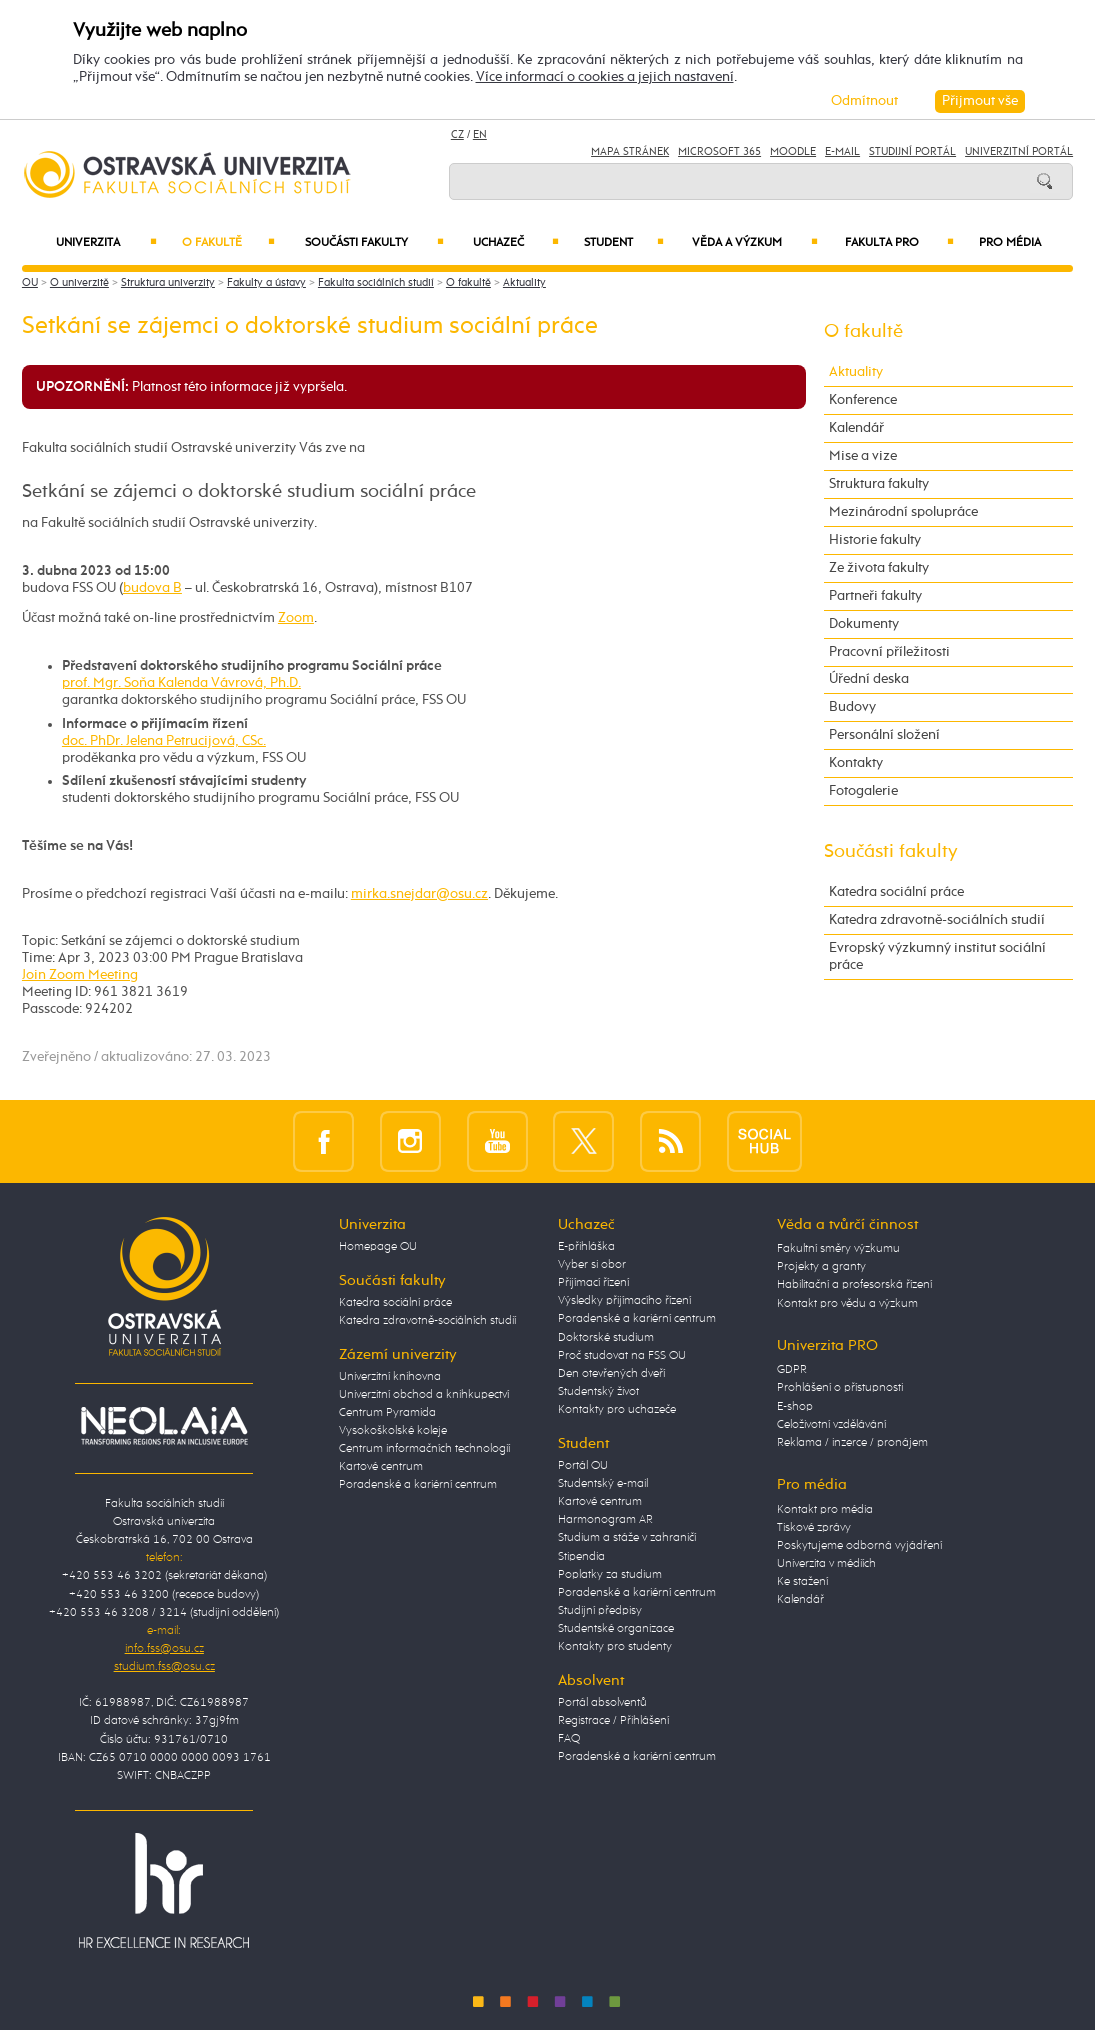 Image resolution: width=1095 pixels, height=2030 pixels. Describe the element at coordinates (831, 1425) in the screenshot. I see `Celoživotní vzdělávání` at that location.